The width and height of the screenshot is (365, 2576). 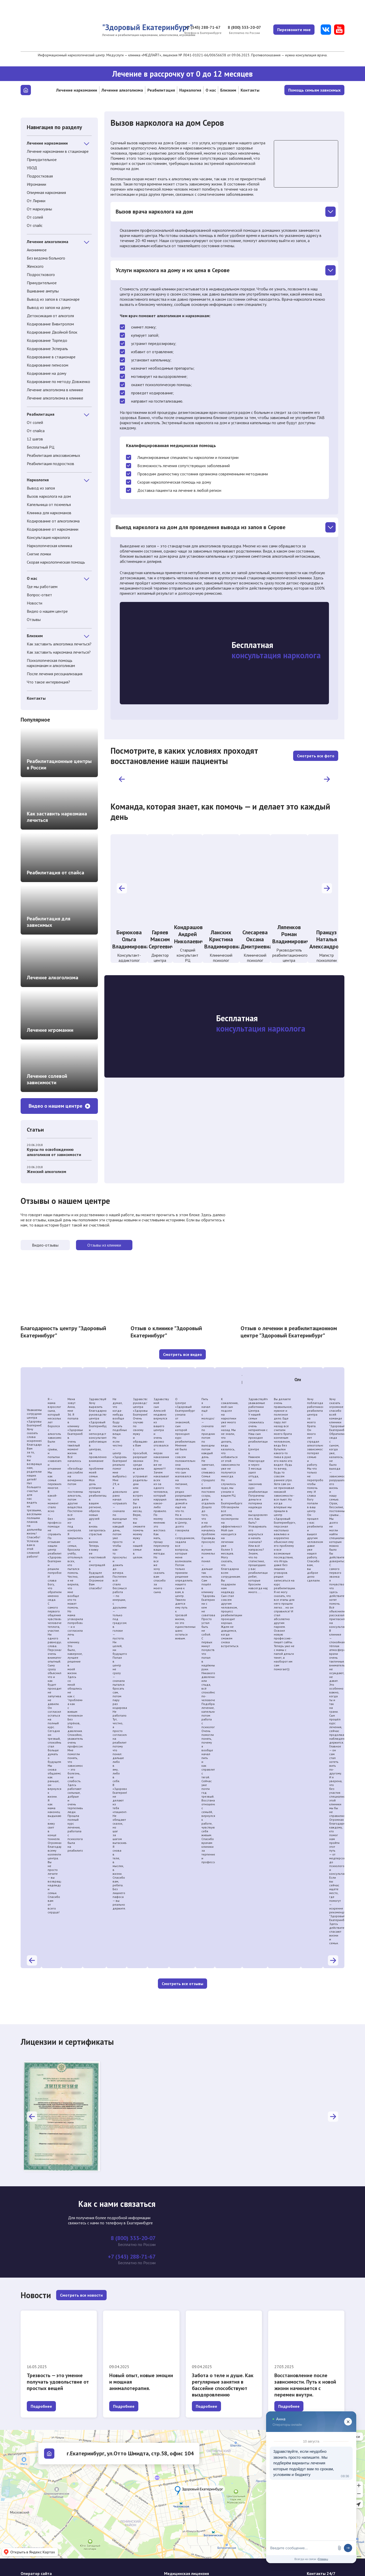 What do you see at coordinates (53, 455) in the screenshot?
I see `Реабилитация алкозависимых` at bounding box center [53, 455].